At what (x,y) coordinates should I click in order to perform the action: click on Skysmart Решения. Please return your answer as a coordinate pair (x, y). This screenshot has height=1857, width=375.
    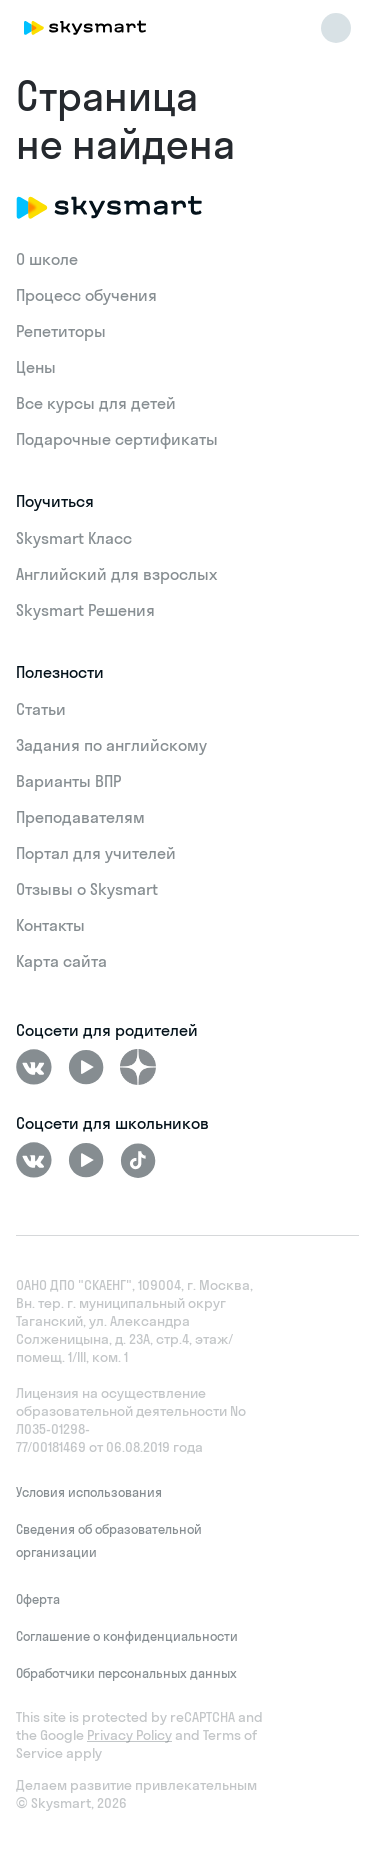
    Looking at the image, I should click on (85, 610).